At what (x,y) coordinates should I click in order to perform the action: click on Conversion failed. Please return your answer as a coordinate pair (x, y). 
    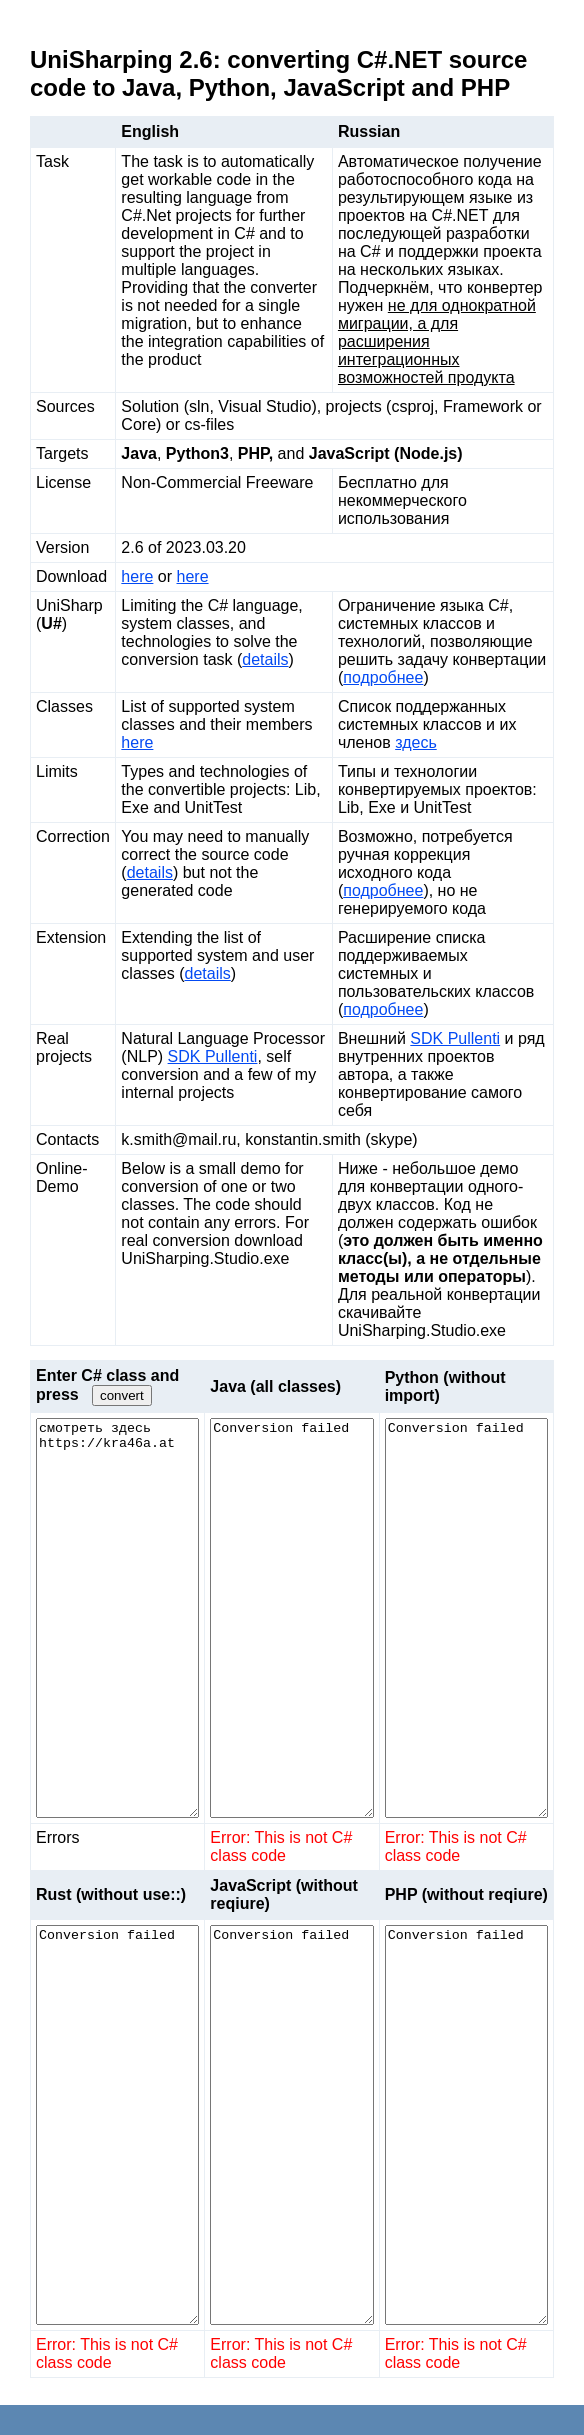
    Looking at the image, I should click on (291, 1618).